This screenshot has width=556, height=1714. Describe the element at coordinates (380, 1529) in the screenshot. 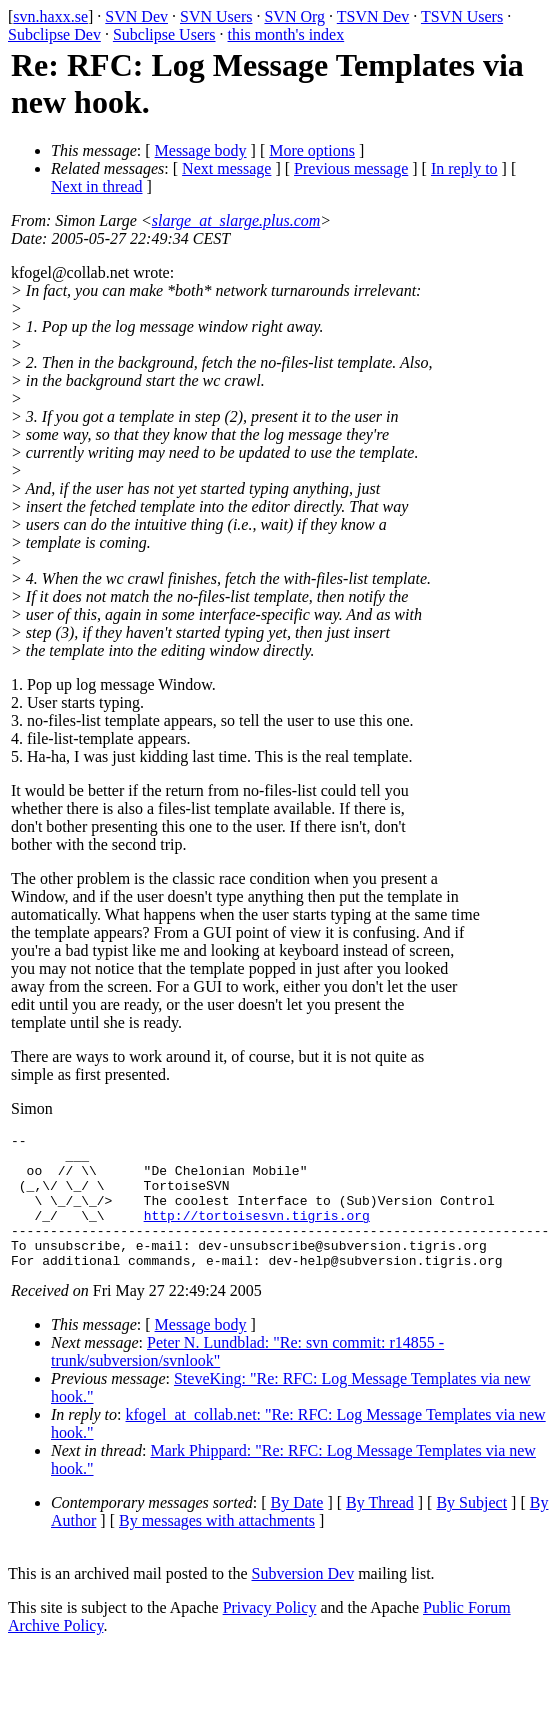

I see `By Thread` at that location.